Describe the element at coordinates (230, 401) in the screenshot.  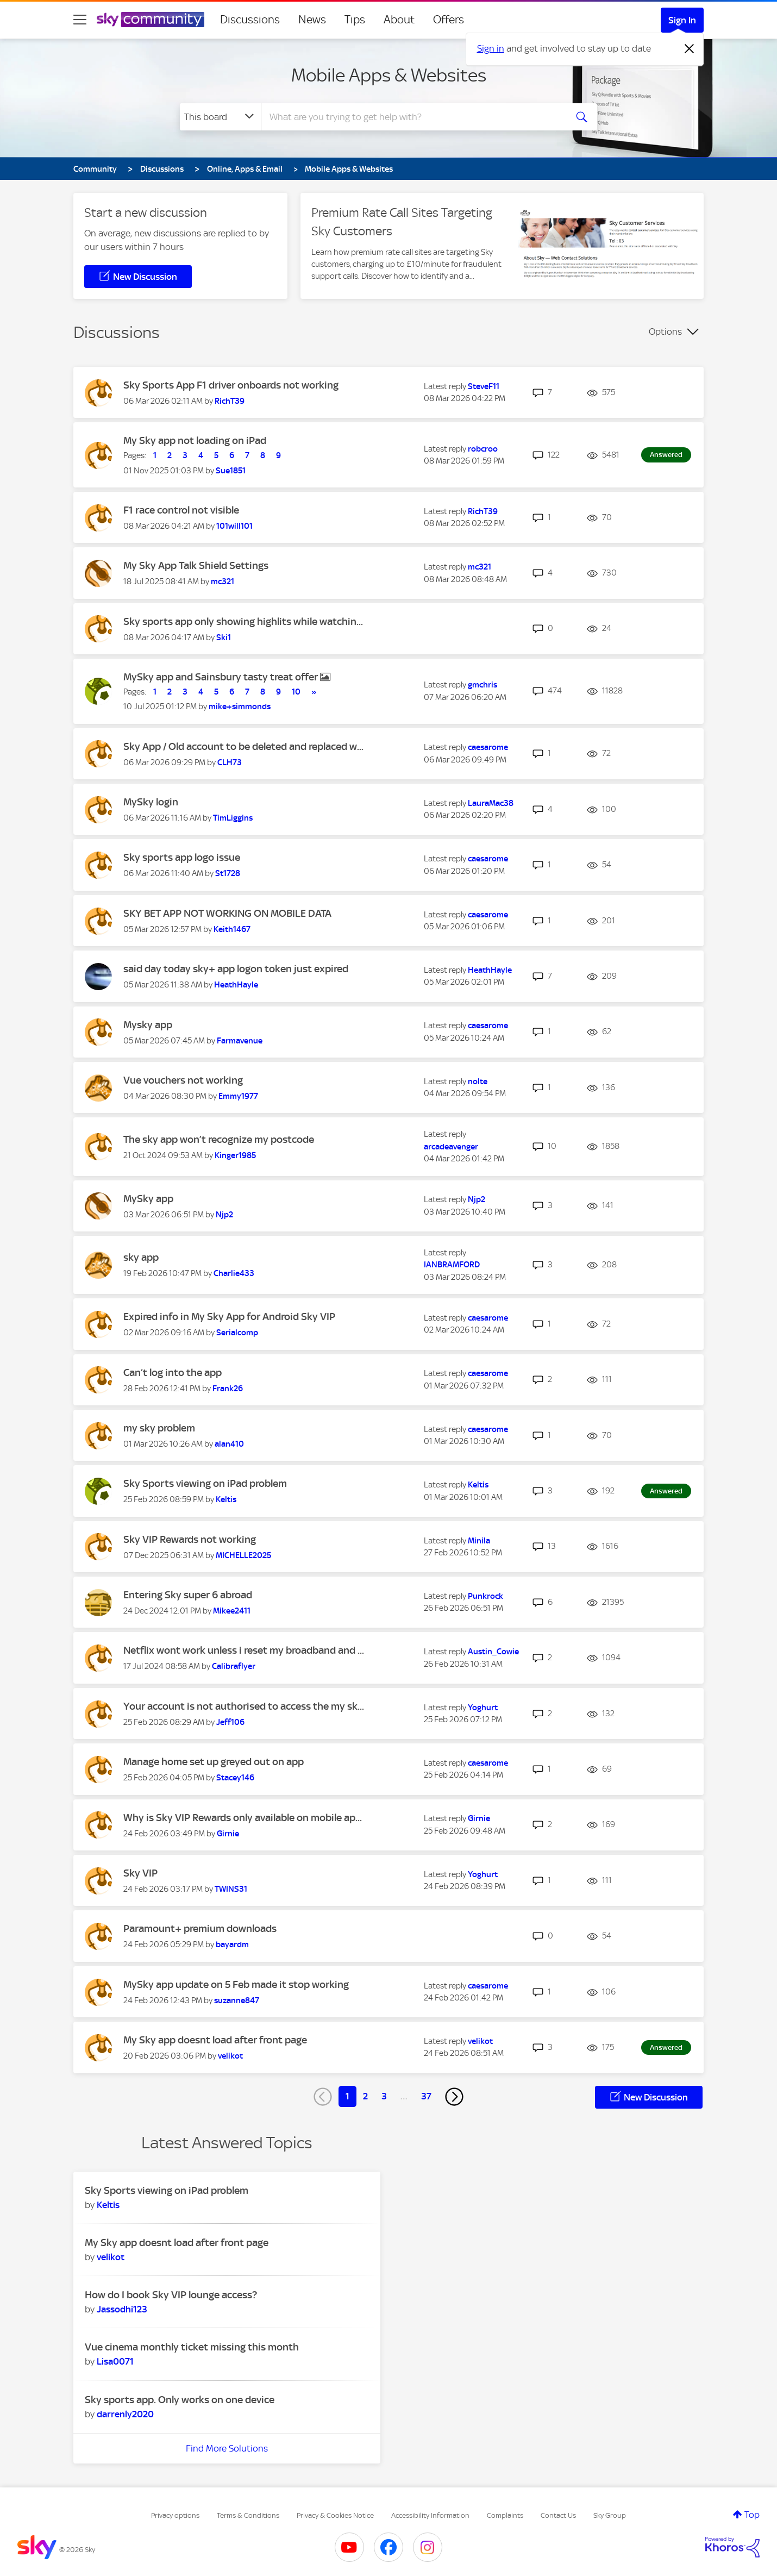
I see `[View Profile of RichT39]` at that location.